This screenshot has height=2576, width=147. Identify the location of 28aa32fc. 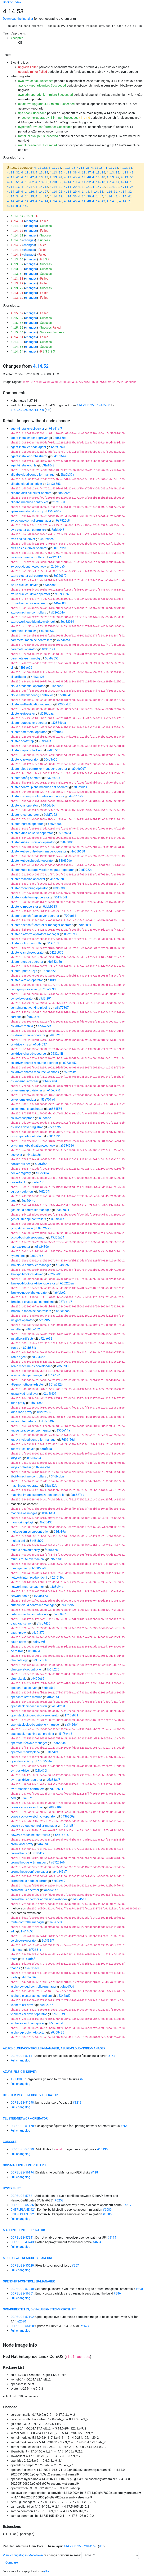
(51, 1485).